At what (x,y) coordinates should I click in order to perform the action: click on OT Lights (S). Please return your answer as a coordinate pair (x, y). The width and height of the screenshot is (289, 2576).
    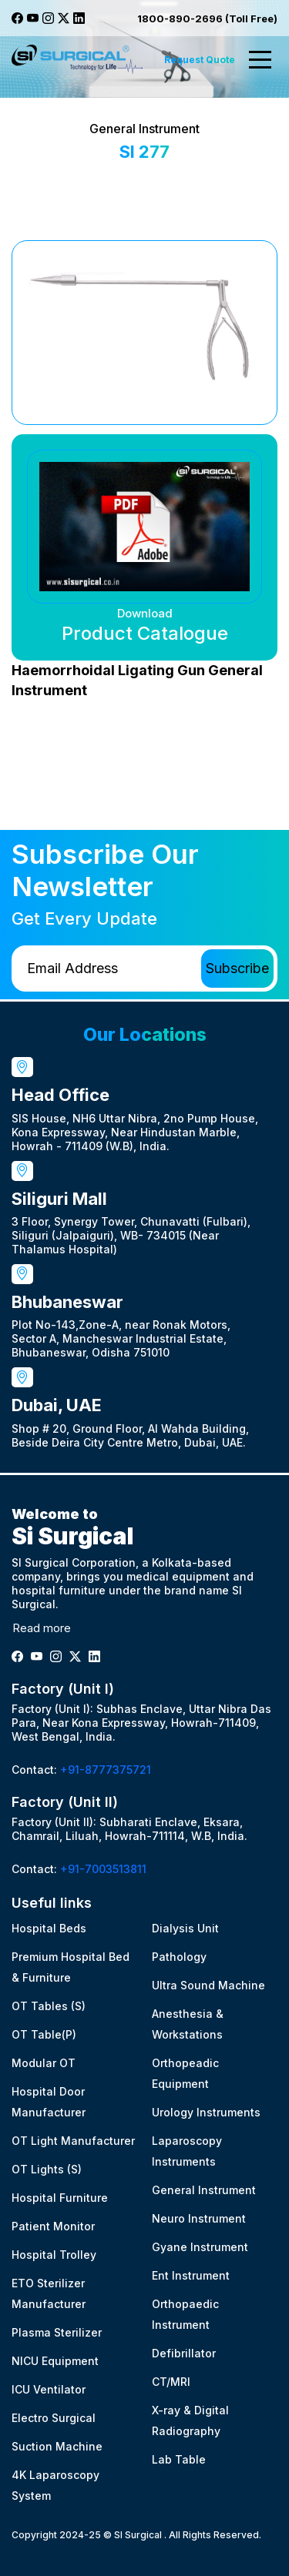
    Looking at the image, I should click on (47, 2169).